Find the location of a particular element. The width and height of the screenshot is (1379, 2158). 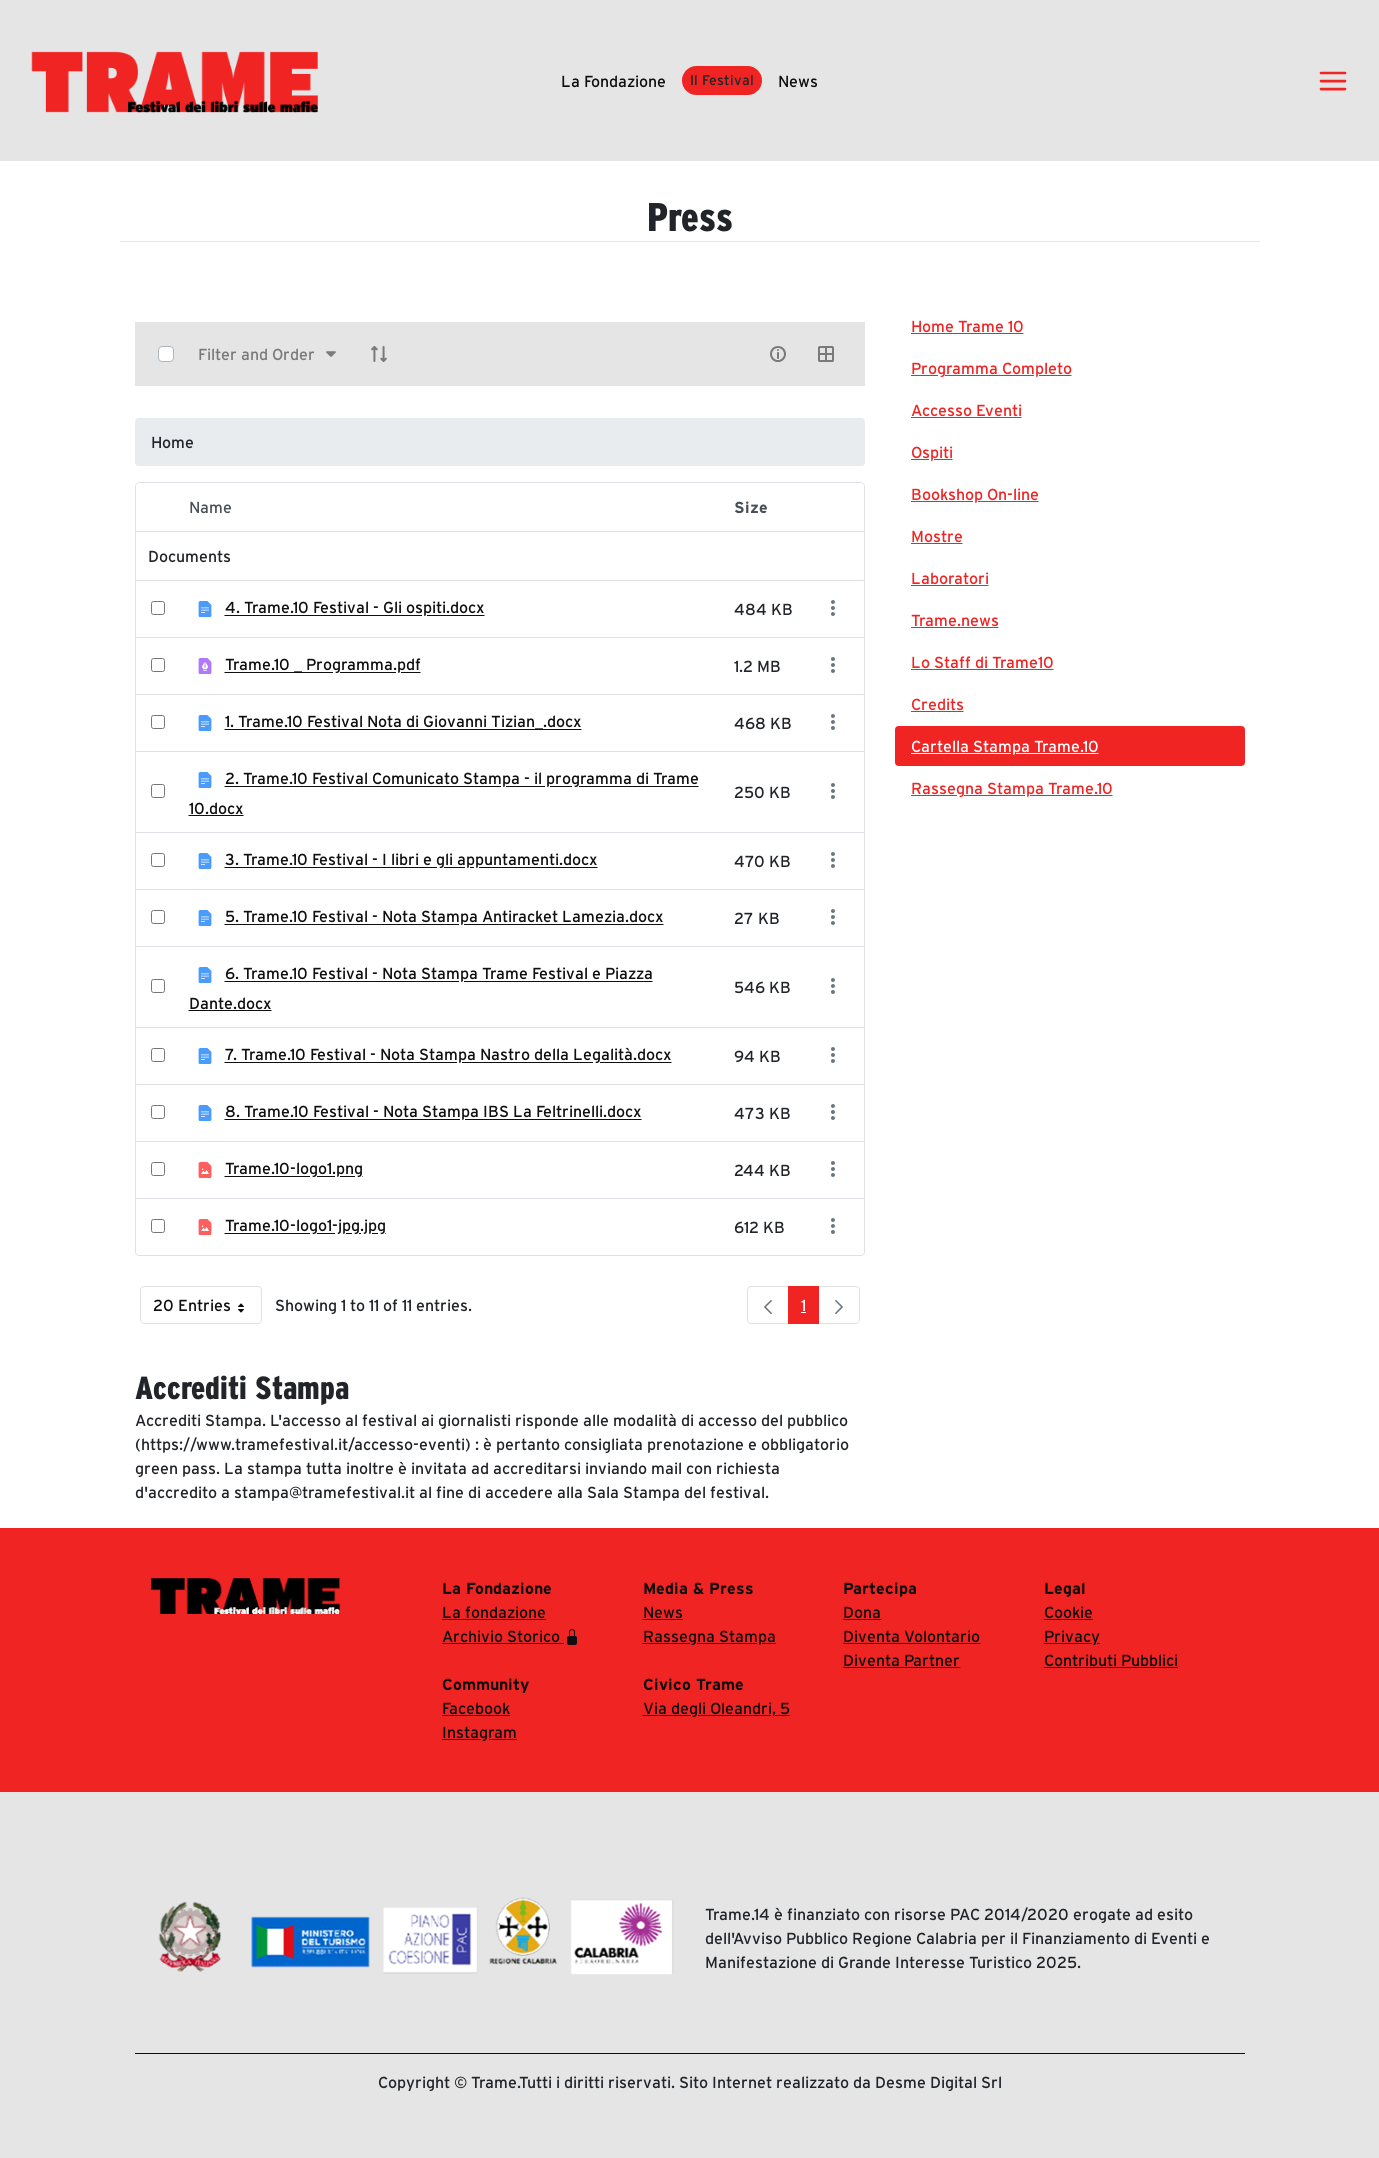

Trame.10-logo1-jpg.jpg is located at coordinates (305, 1226).